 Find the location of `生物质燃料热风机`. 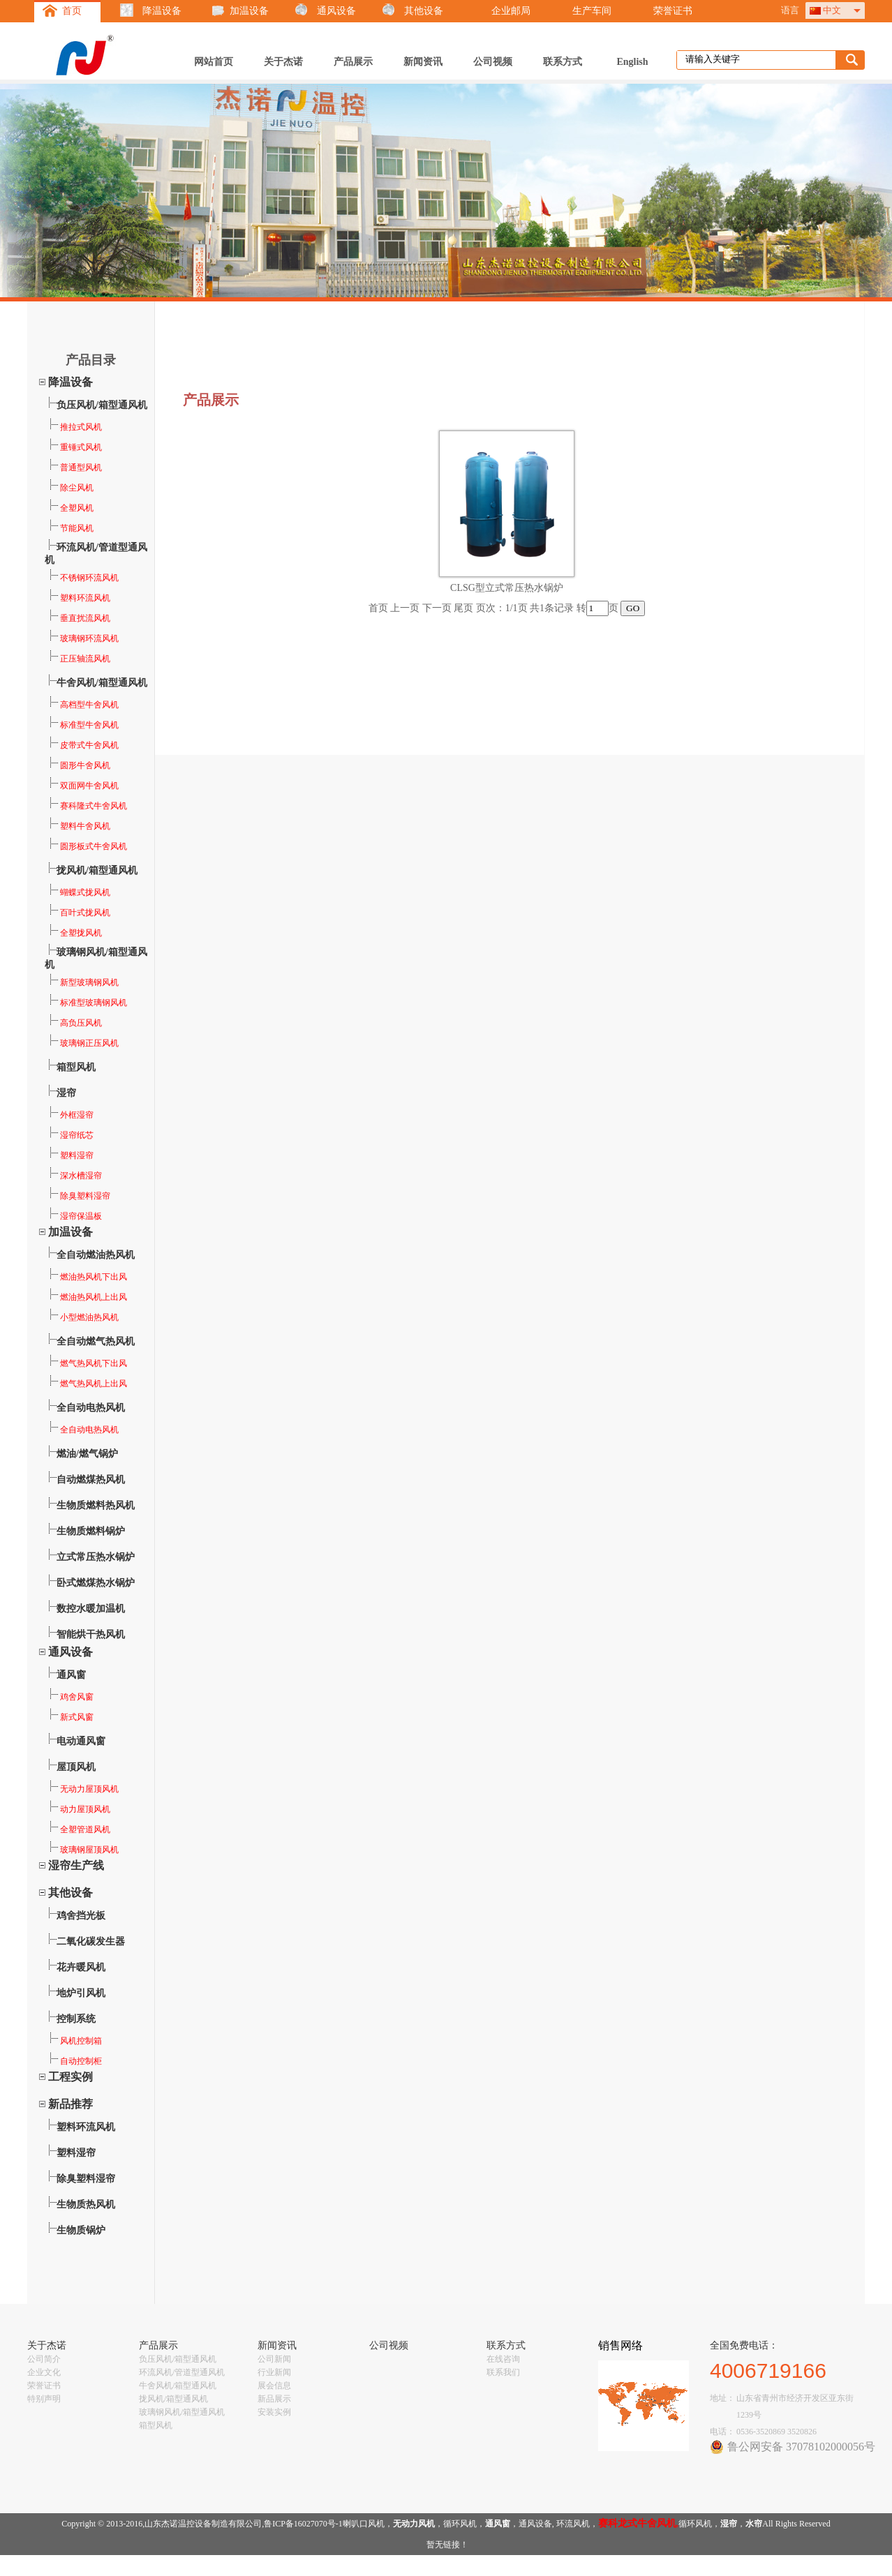

生物质燃料热风机 is located at coordinates (96, 1505).